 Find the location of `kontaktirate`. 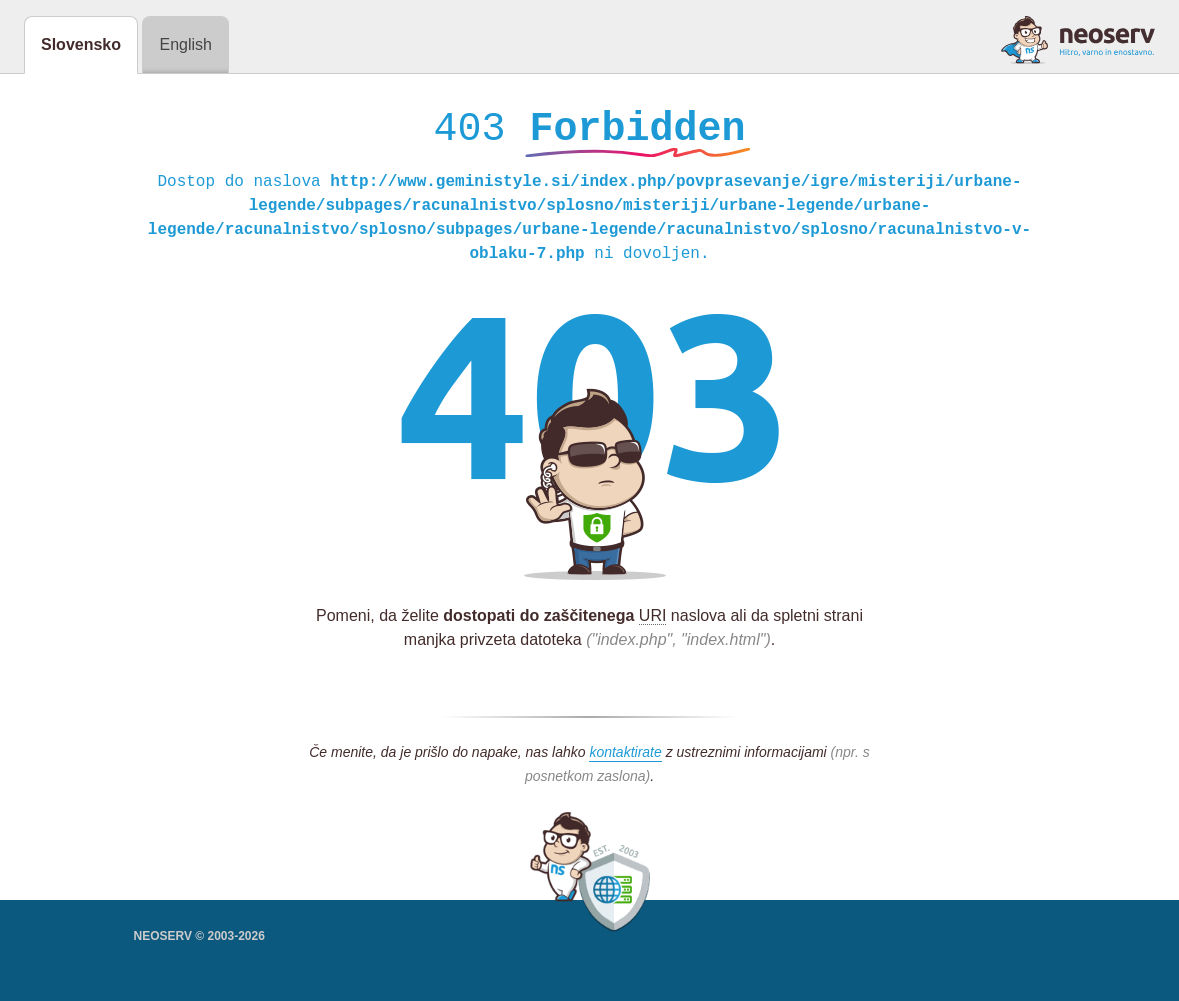

kontaktirate is located at coordinates (625, 757).